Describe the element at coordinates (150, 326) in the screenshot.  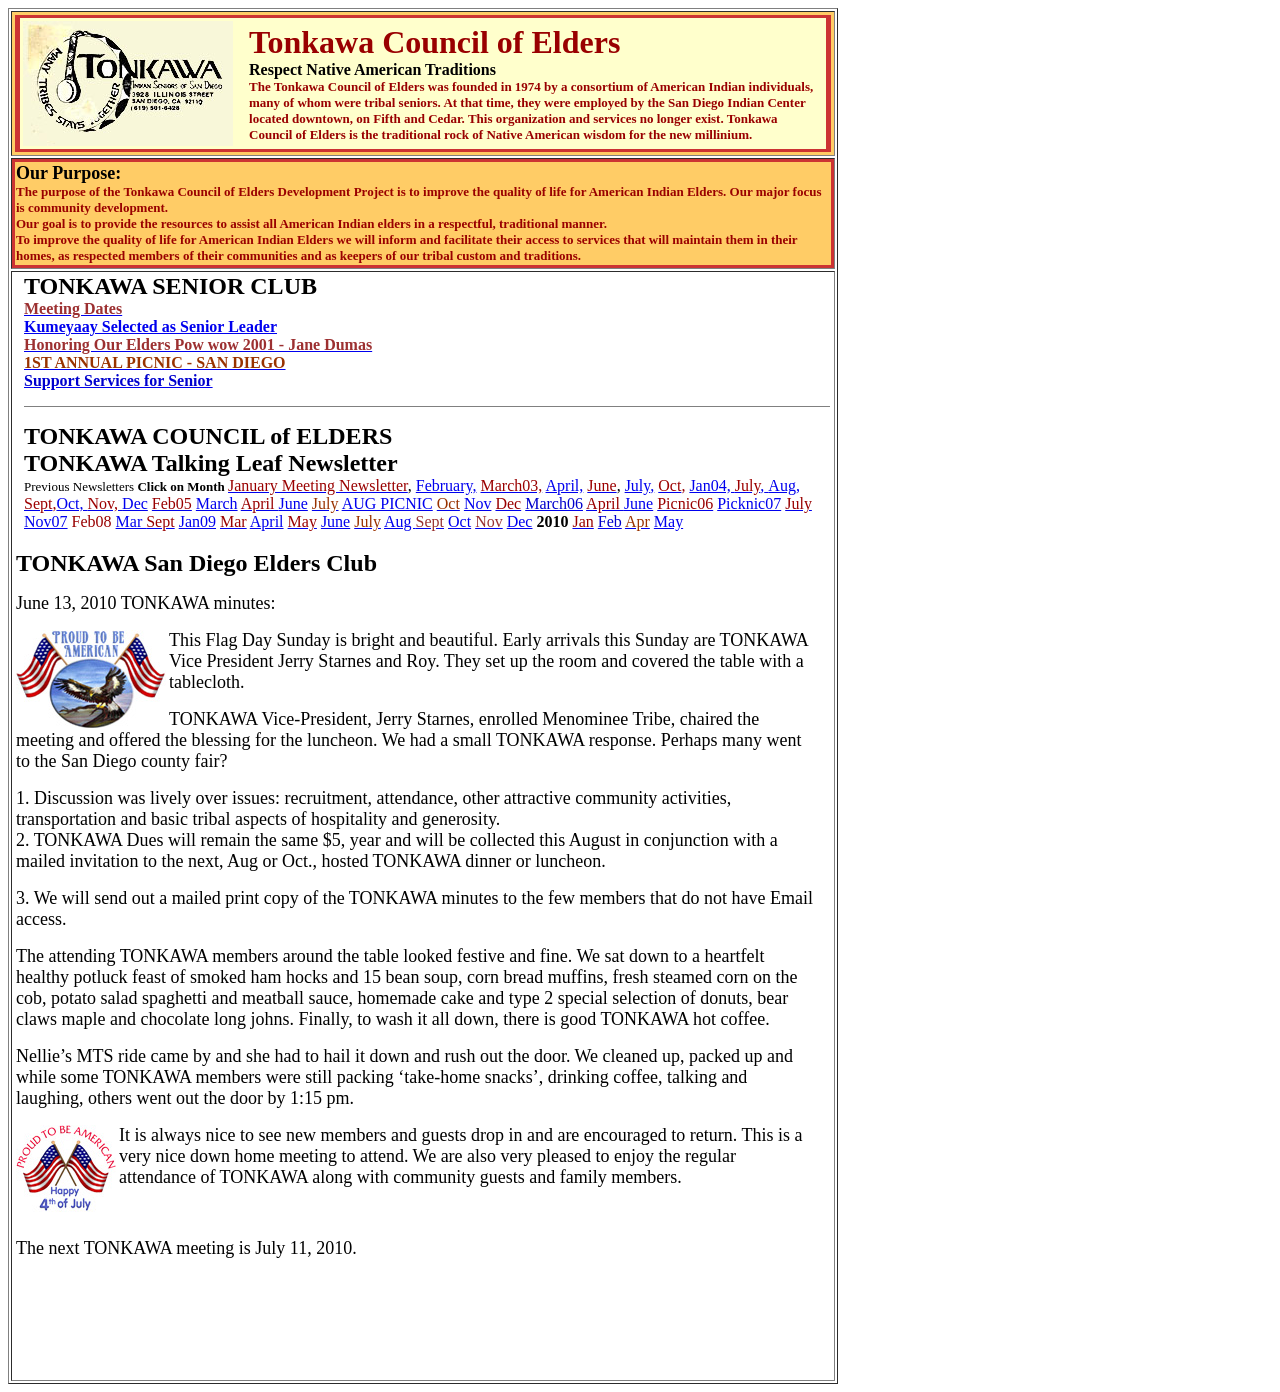
I see `Kumeyaay Selected as Senior Leader` at that location.